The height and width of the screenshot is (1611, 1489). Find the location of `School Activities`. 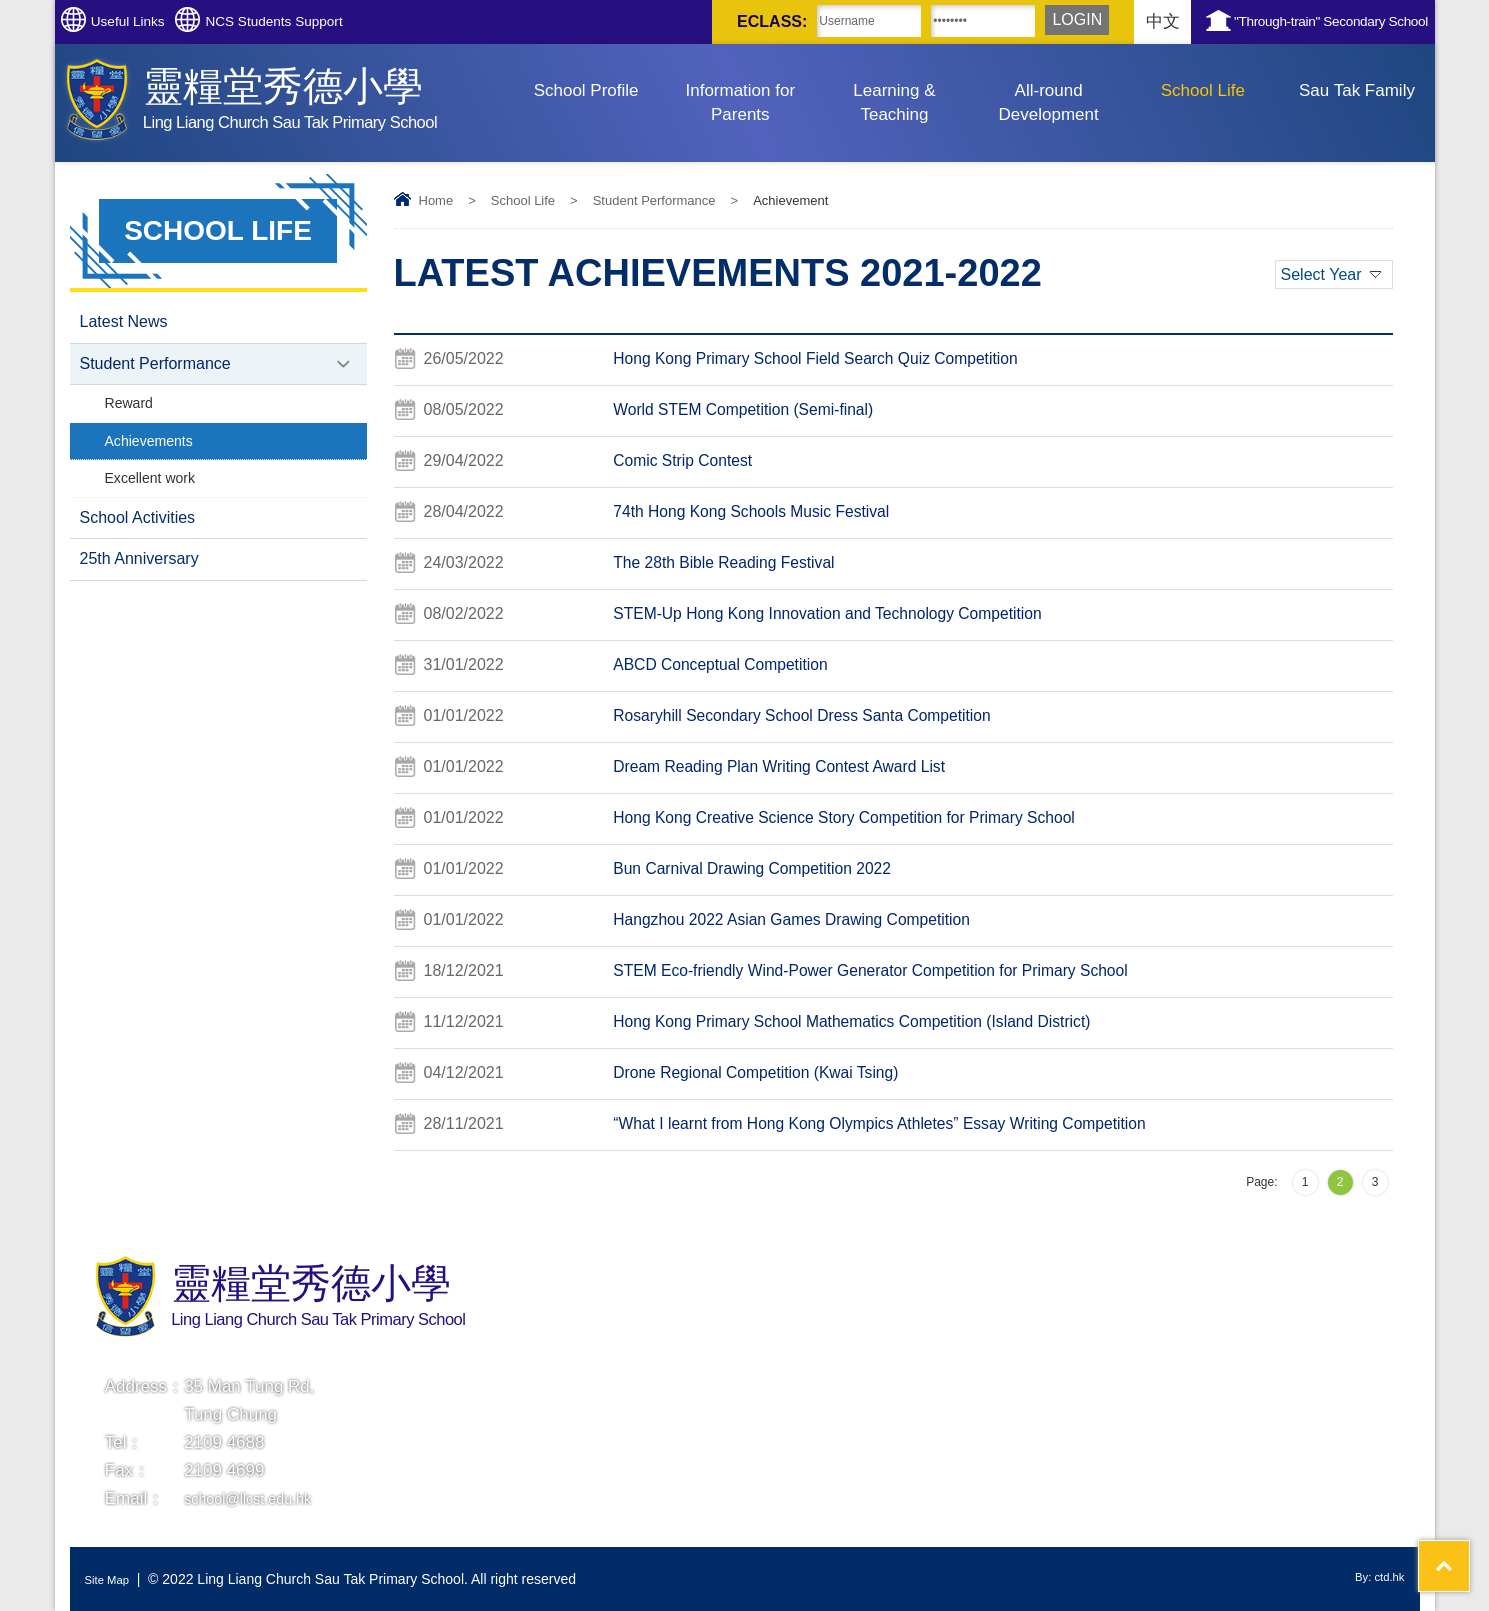

School Activities is located at coordinates (138, 536).